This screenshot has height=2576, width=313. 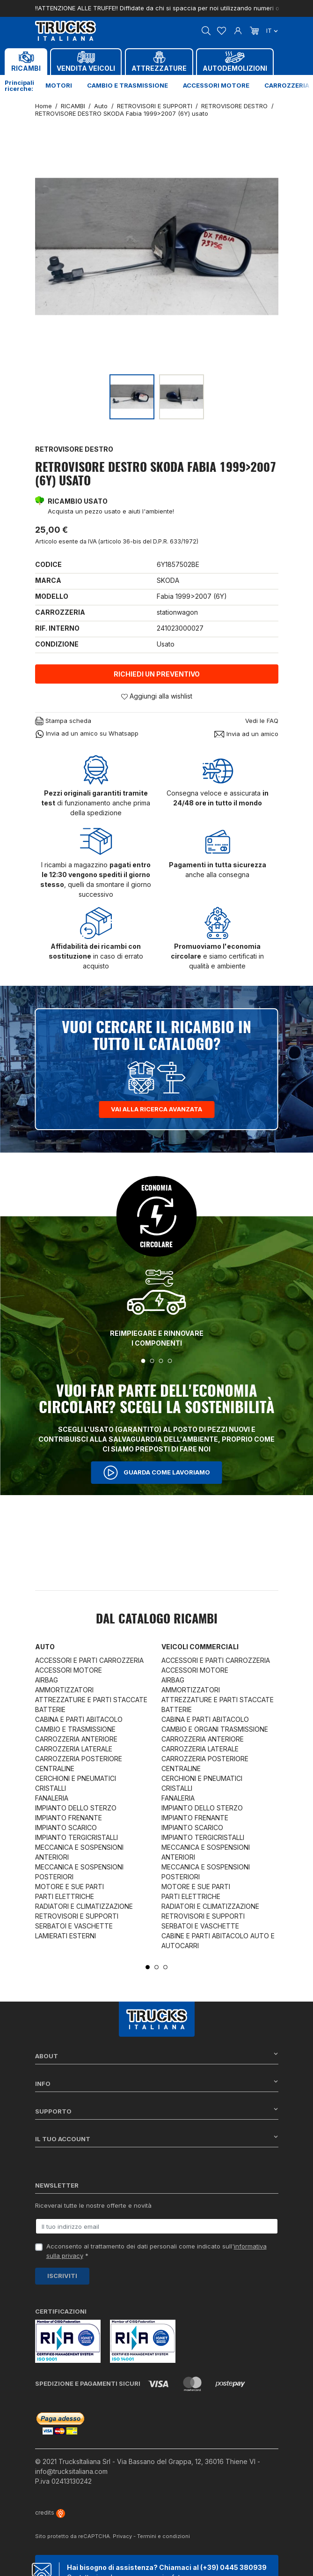 I want to click on Termini e condizioni, so click(x=163, y=2536).